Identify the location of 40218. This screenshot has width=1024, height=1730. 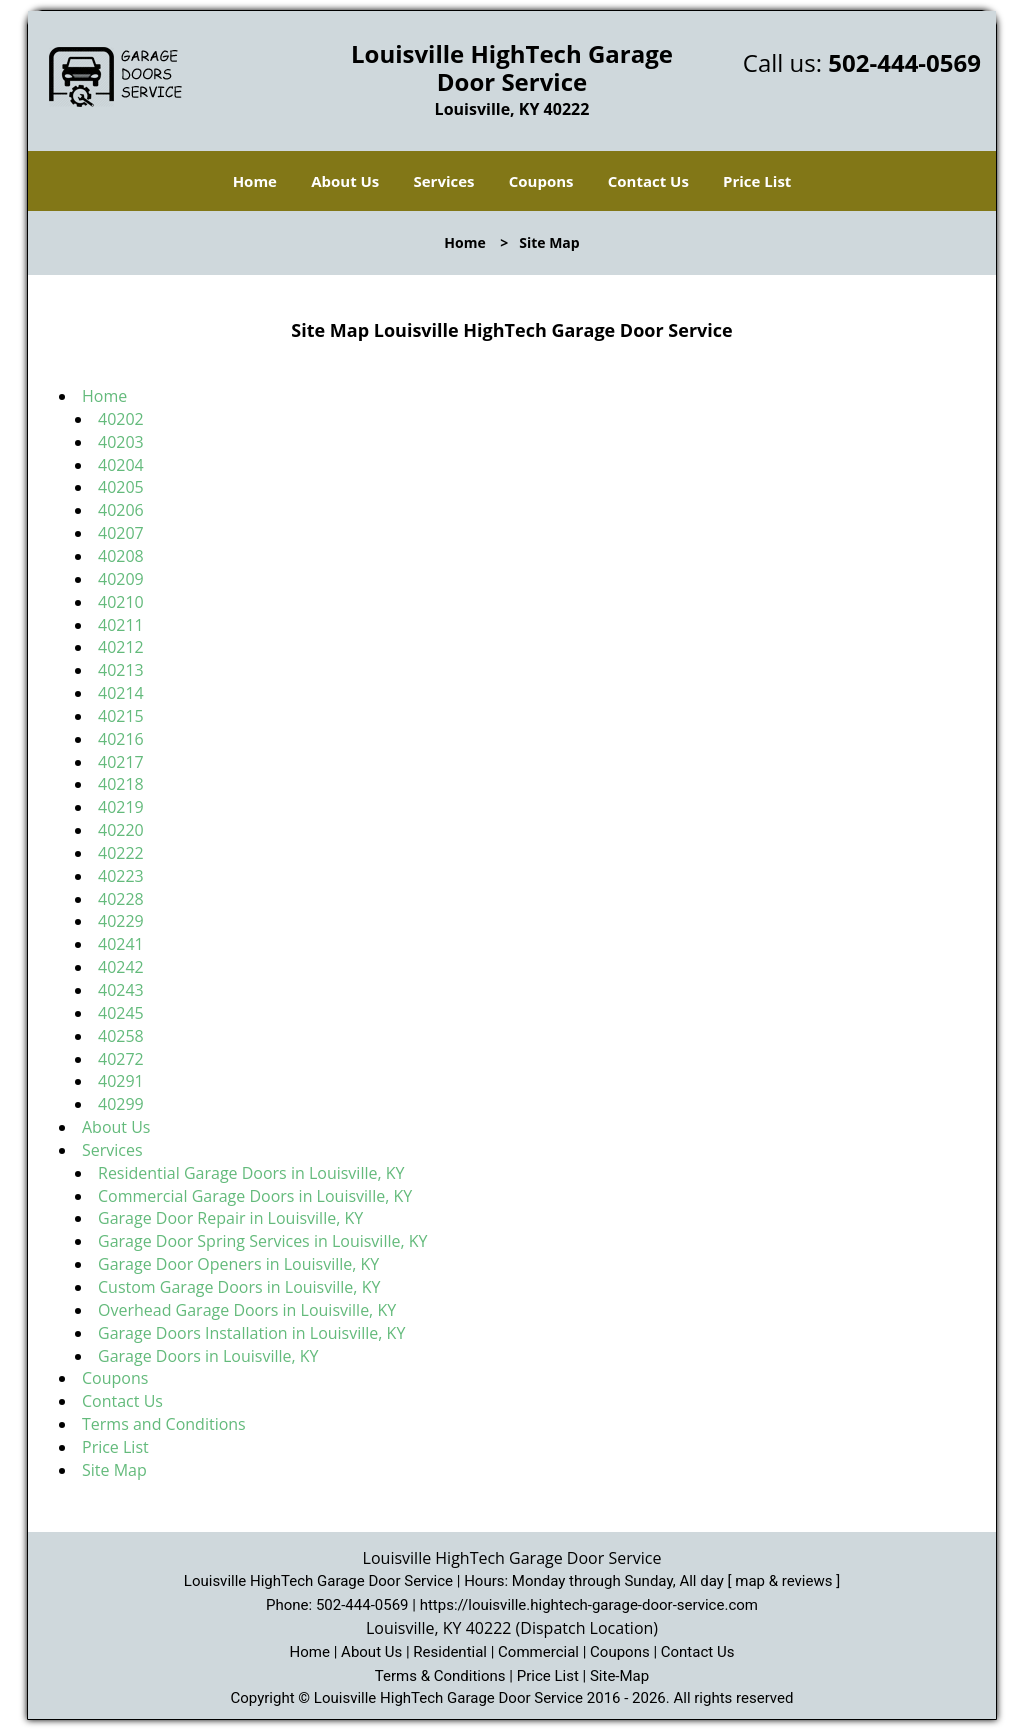
(121, 784).